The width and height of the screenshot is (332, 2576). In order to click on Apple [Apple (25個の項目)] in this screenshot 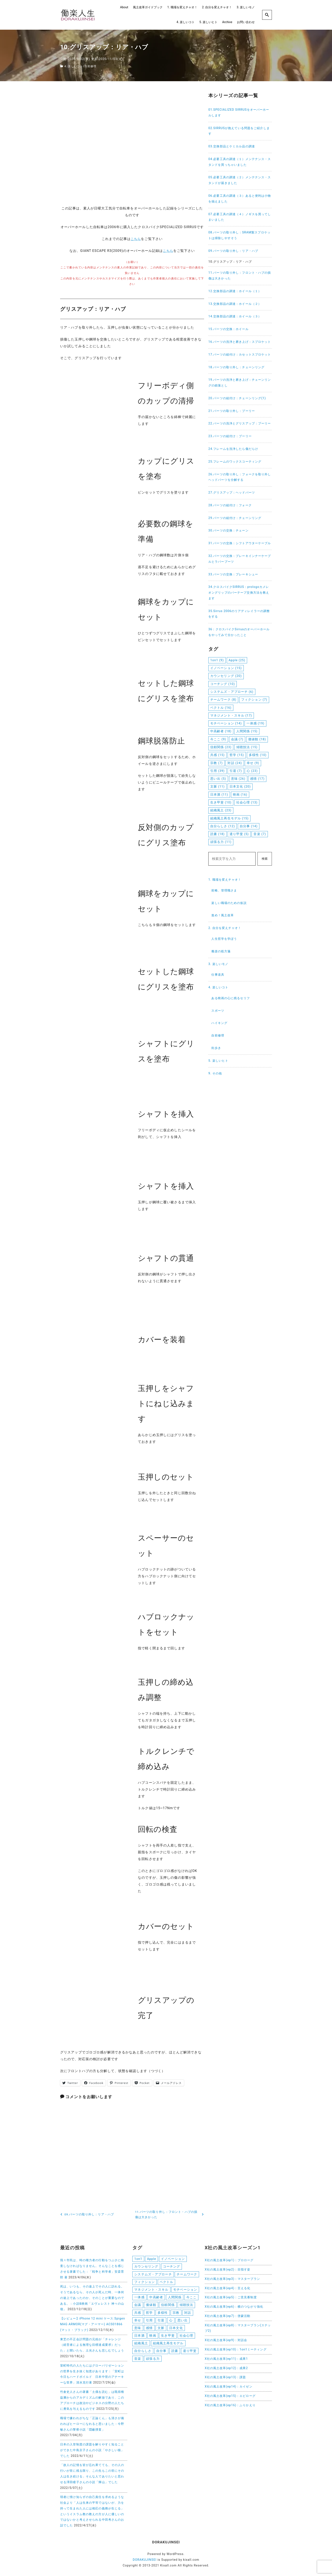, I will do `click(237, 660)`.